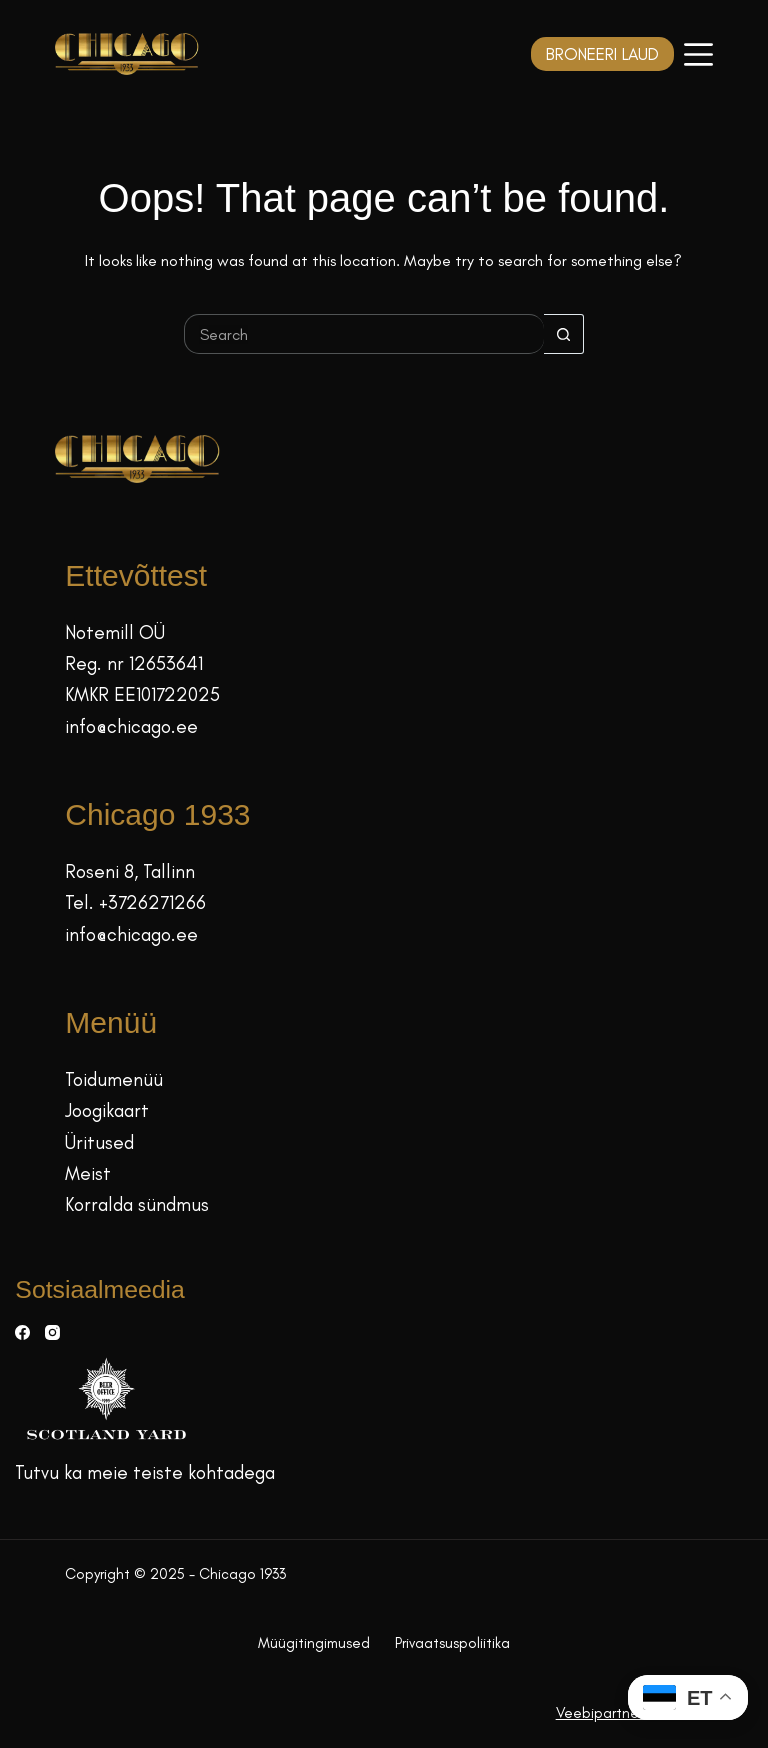  What do you see at coordinates (452, 1643) in the screenshot?
I see `Privaatsuspoliitika` at bounding box center [452, 1643].